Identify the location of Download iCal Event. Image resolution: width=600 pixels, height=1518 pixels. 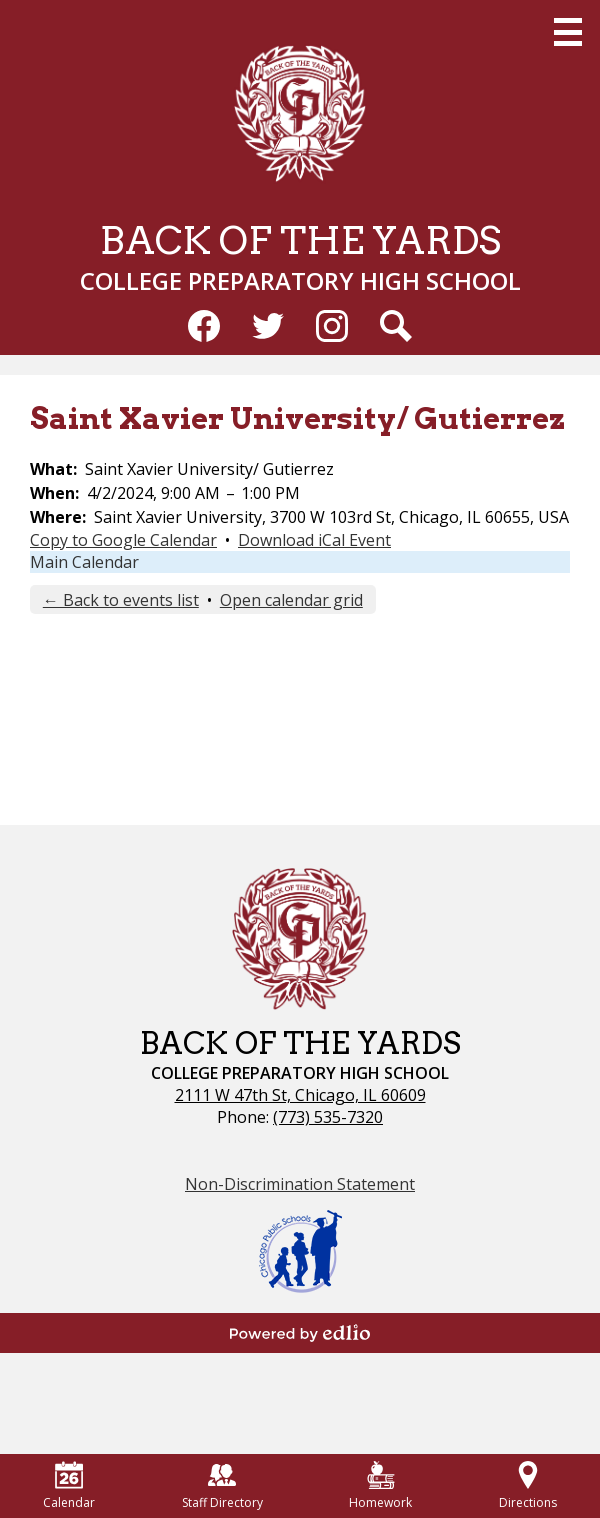
(314, 540).